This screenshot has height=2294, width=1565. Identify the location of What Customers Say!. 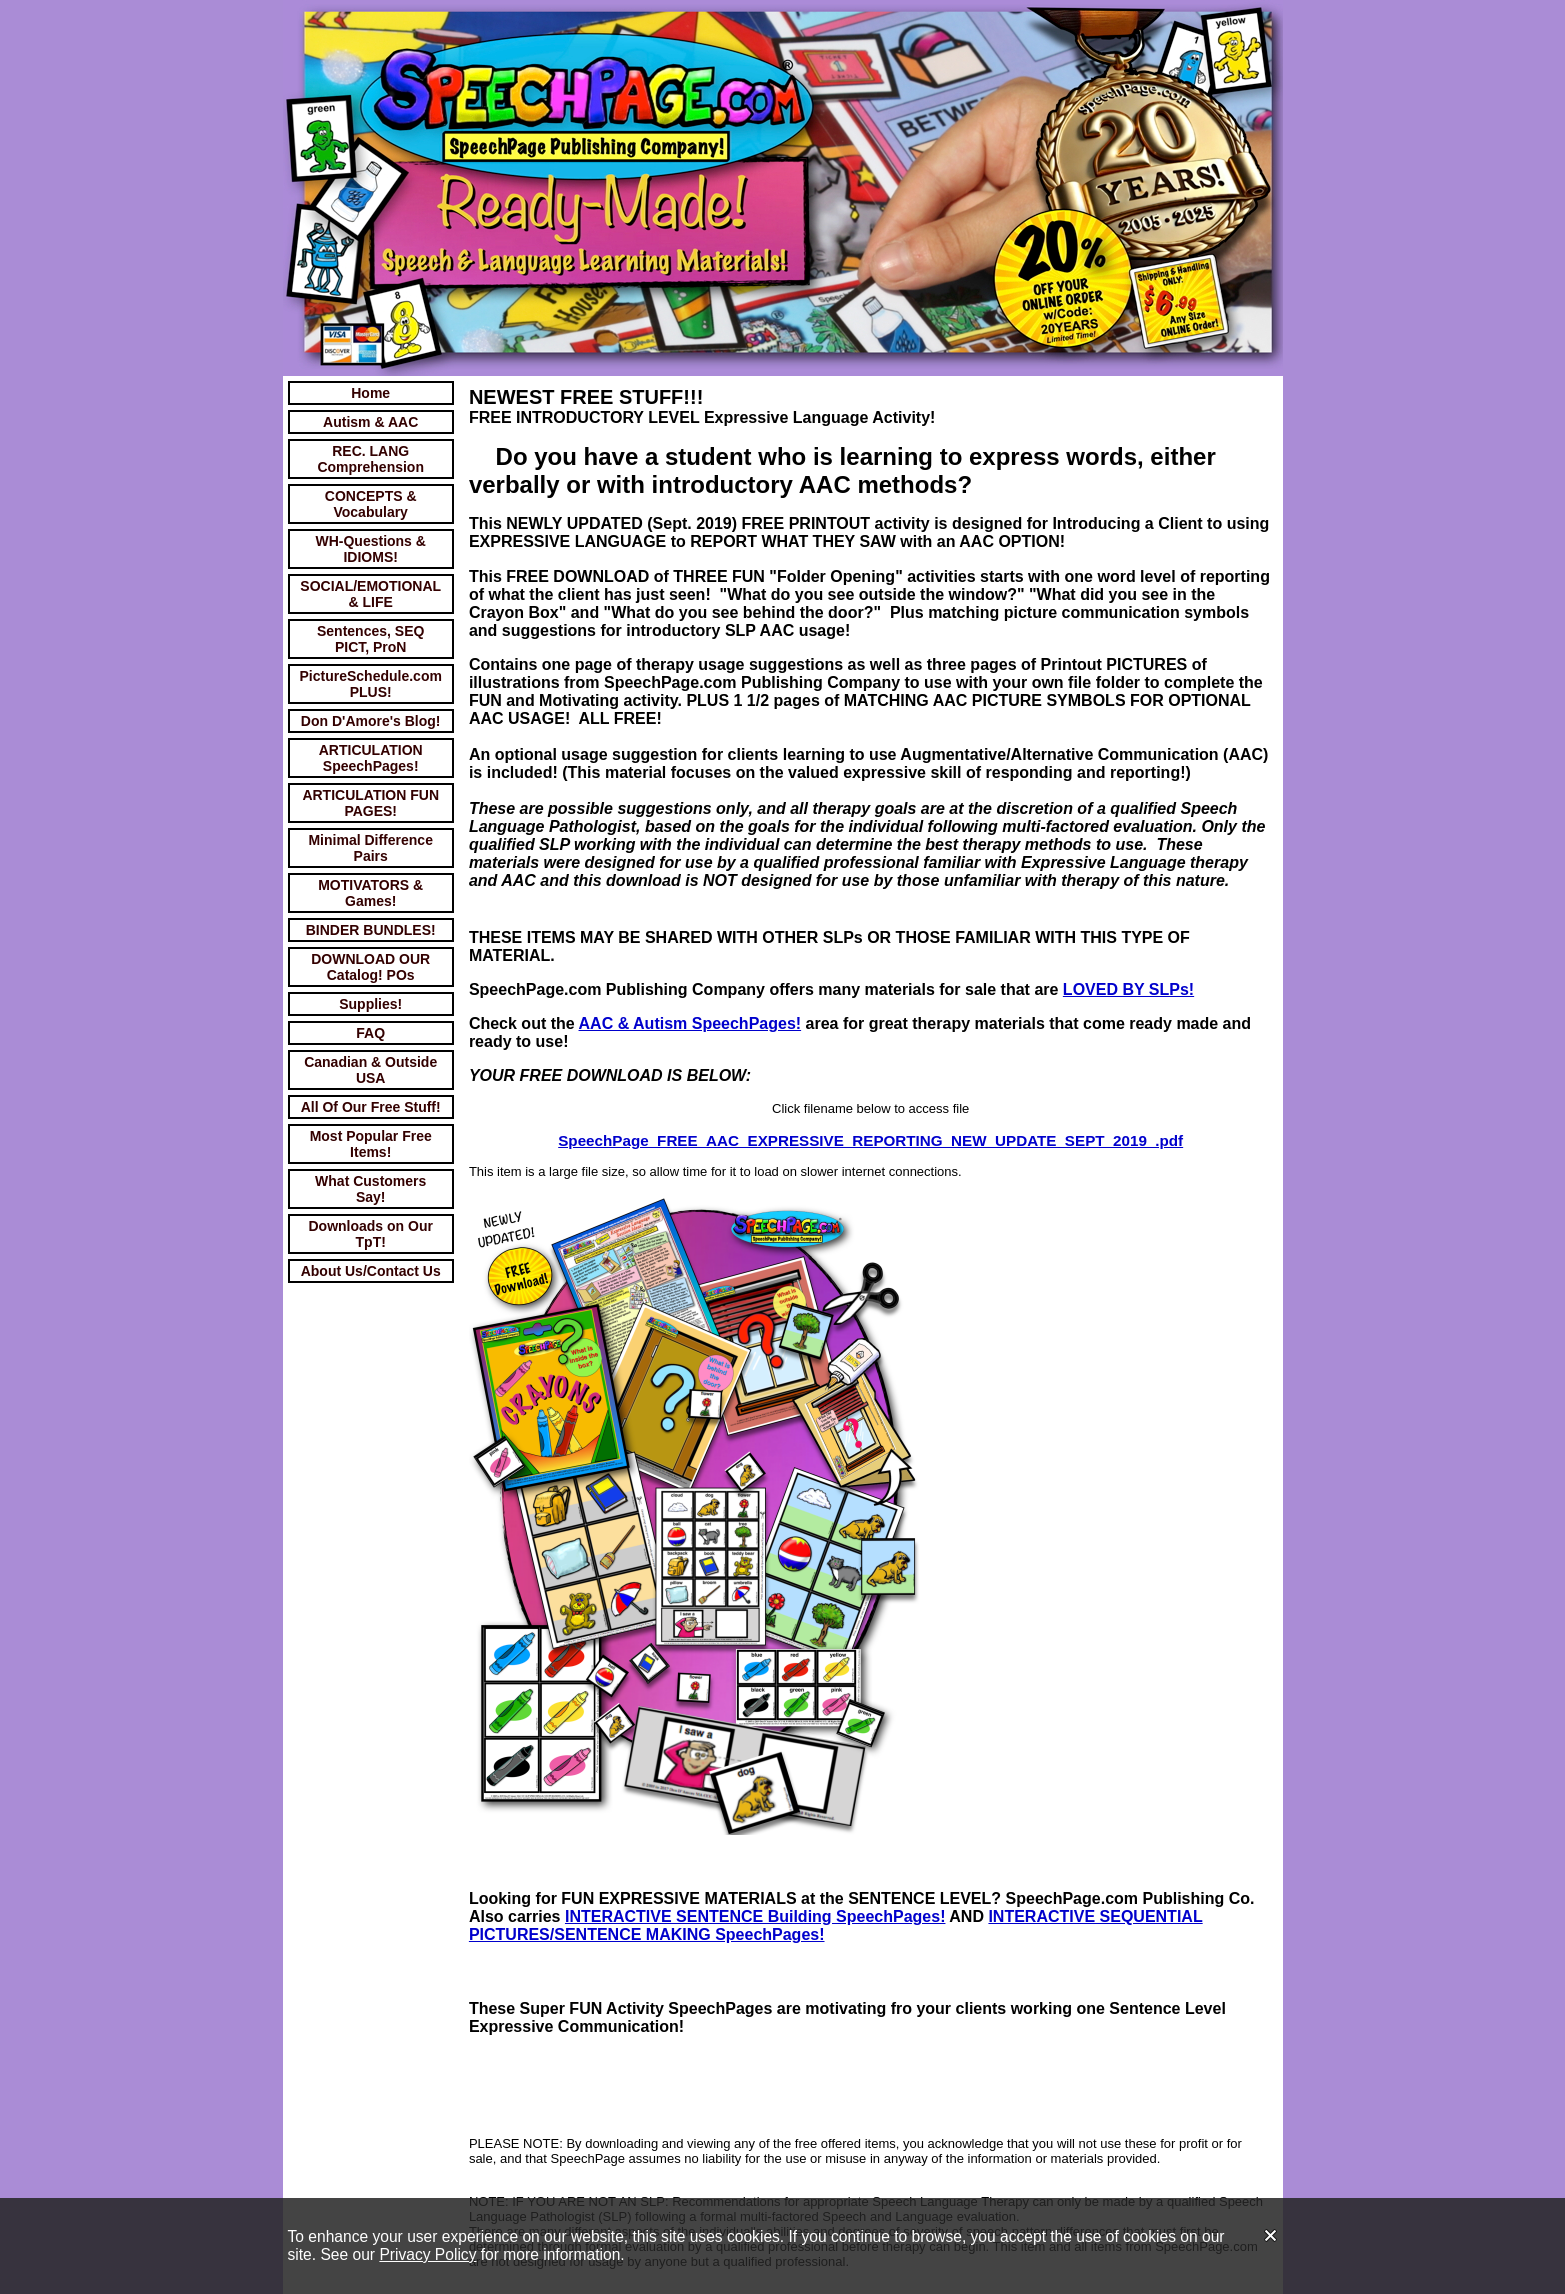
(370, 1189).